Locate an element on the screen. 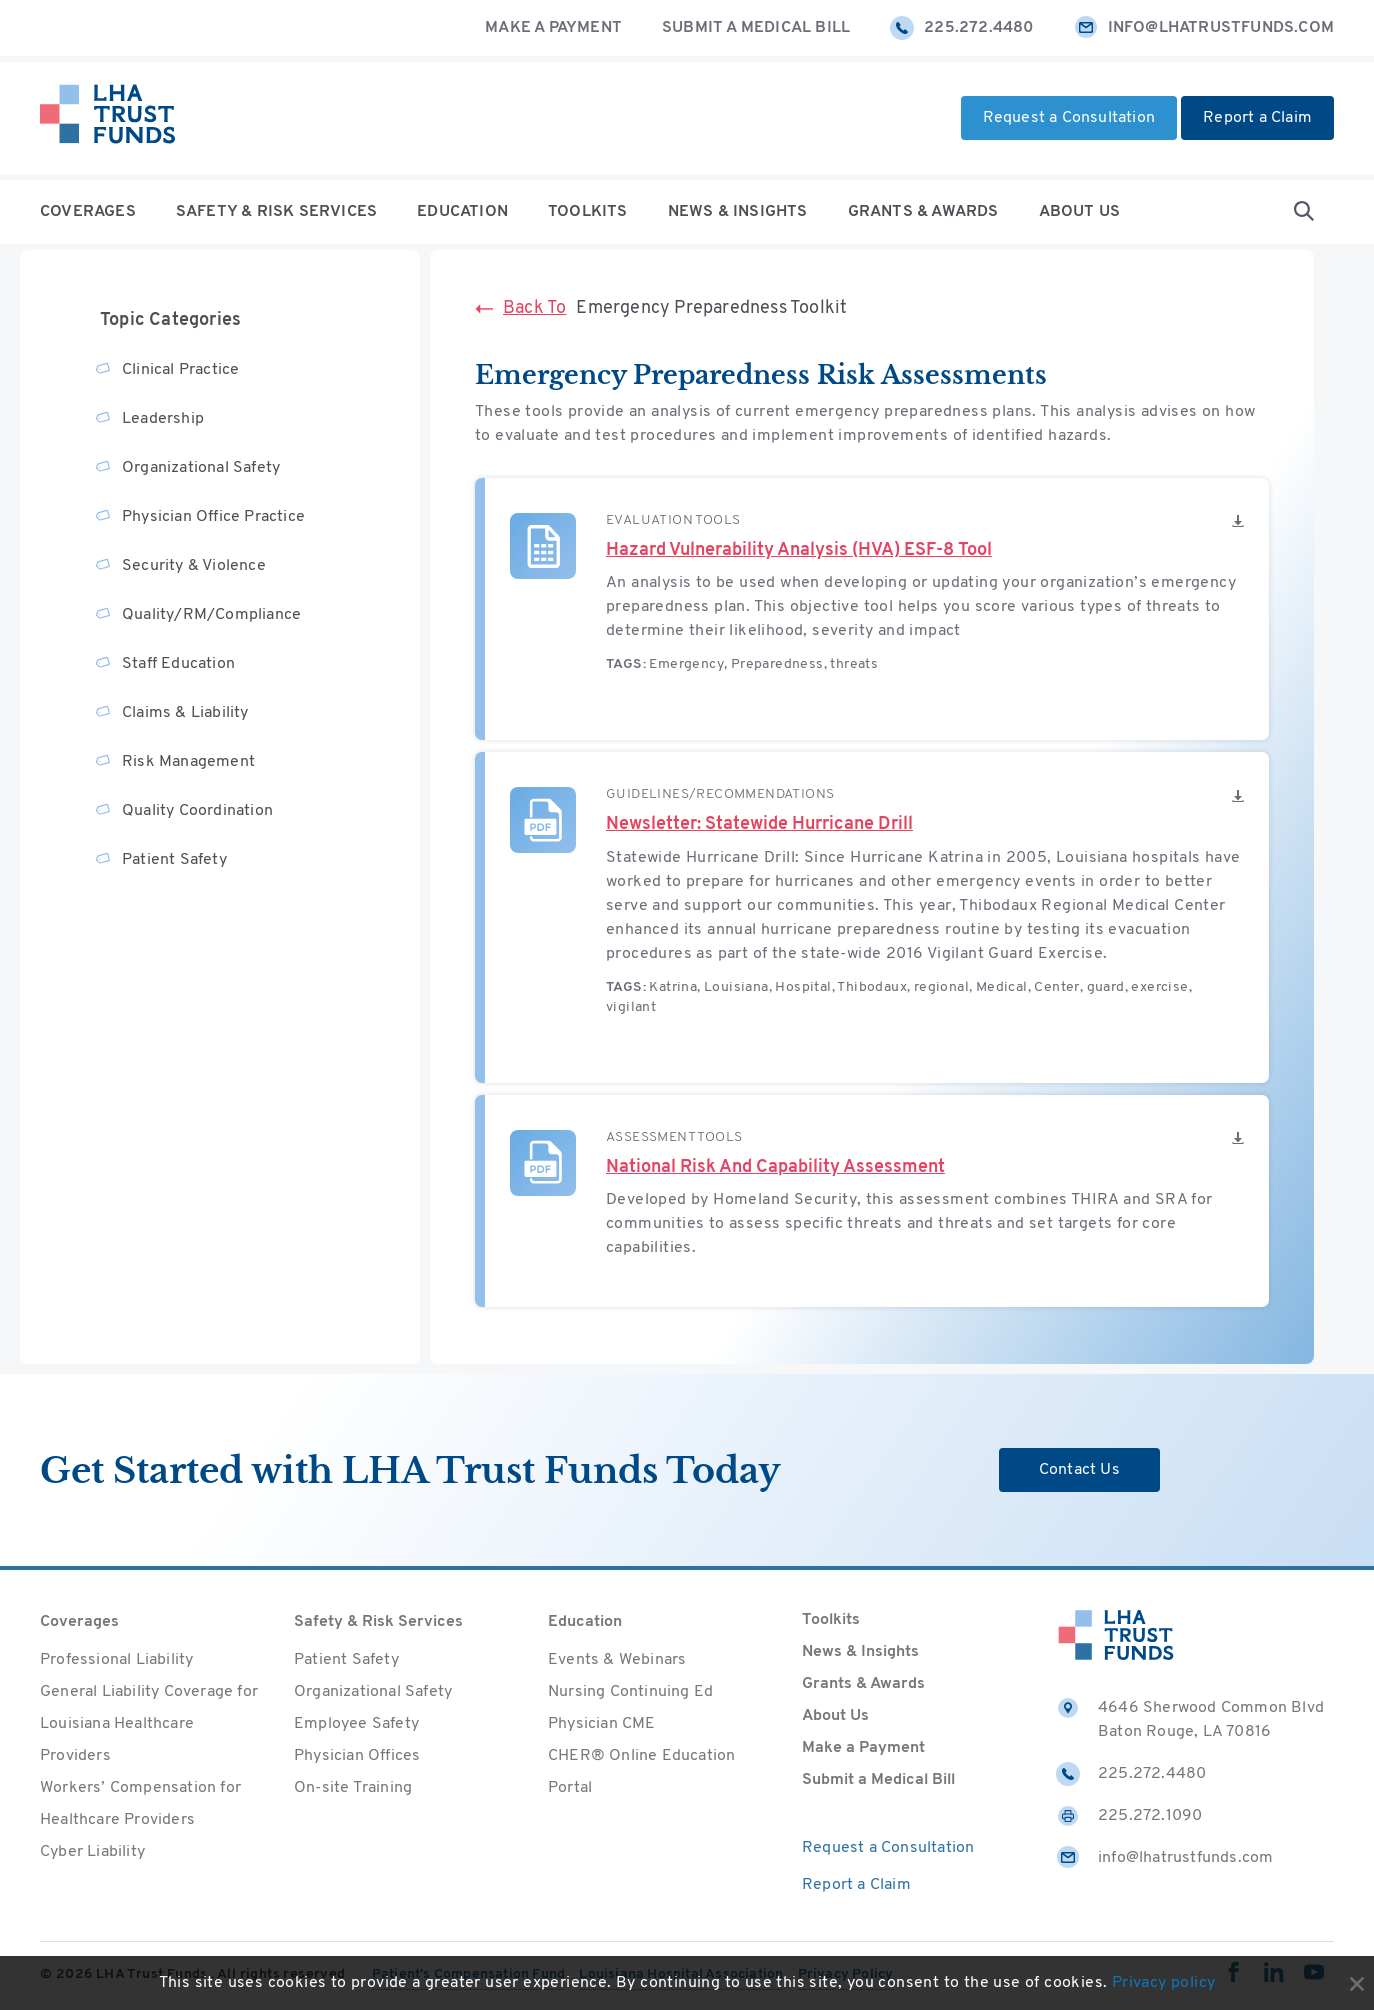  Quality Coordination is located at coordinates (197, 811).